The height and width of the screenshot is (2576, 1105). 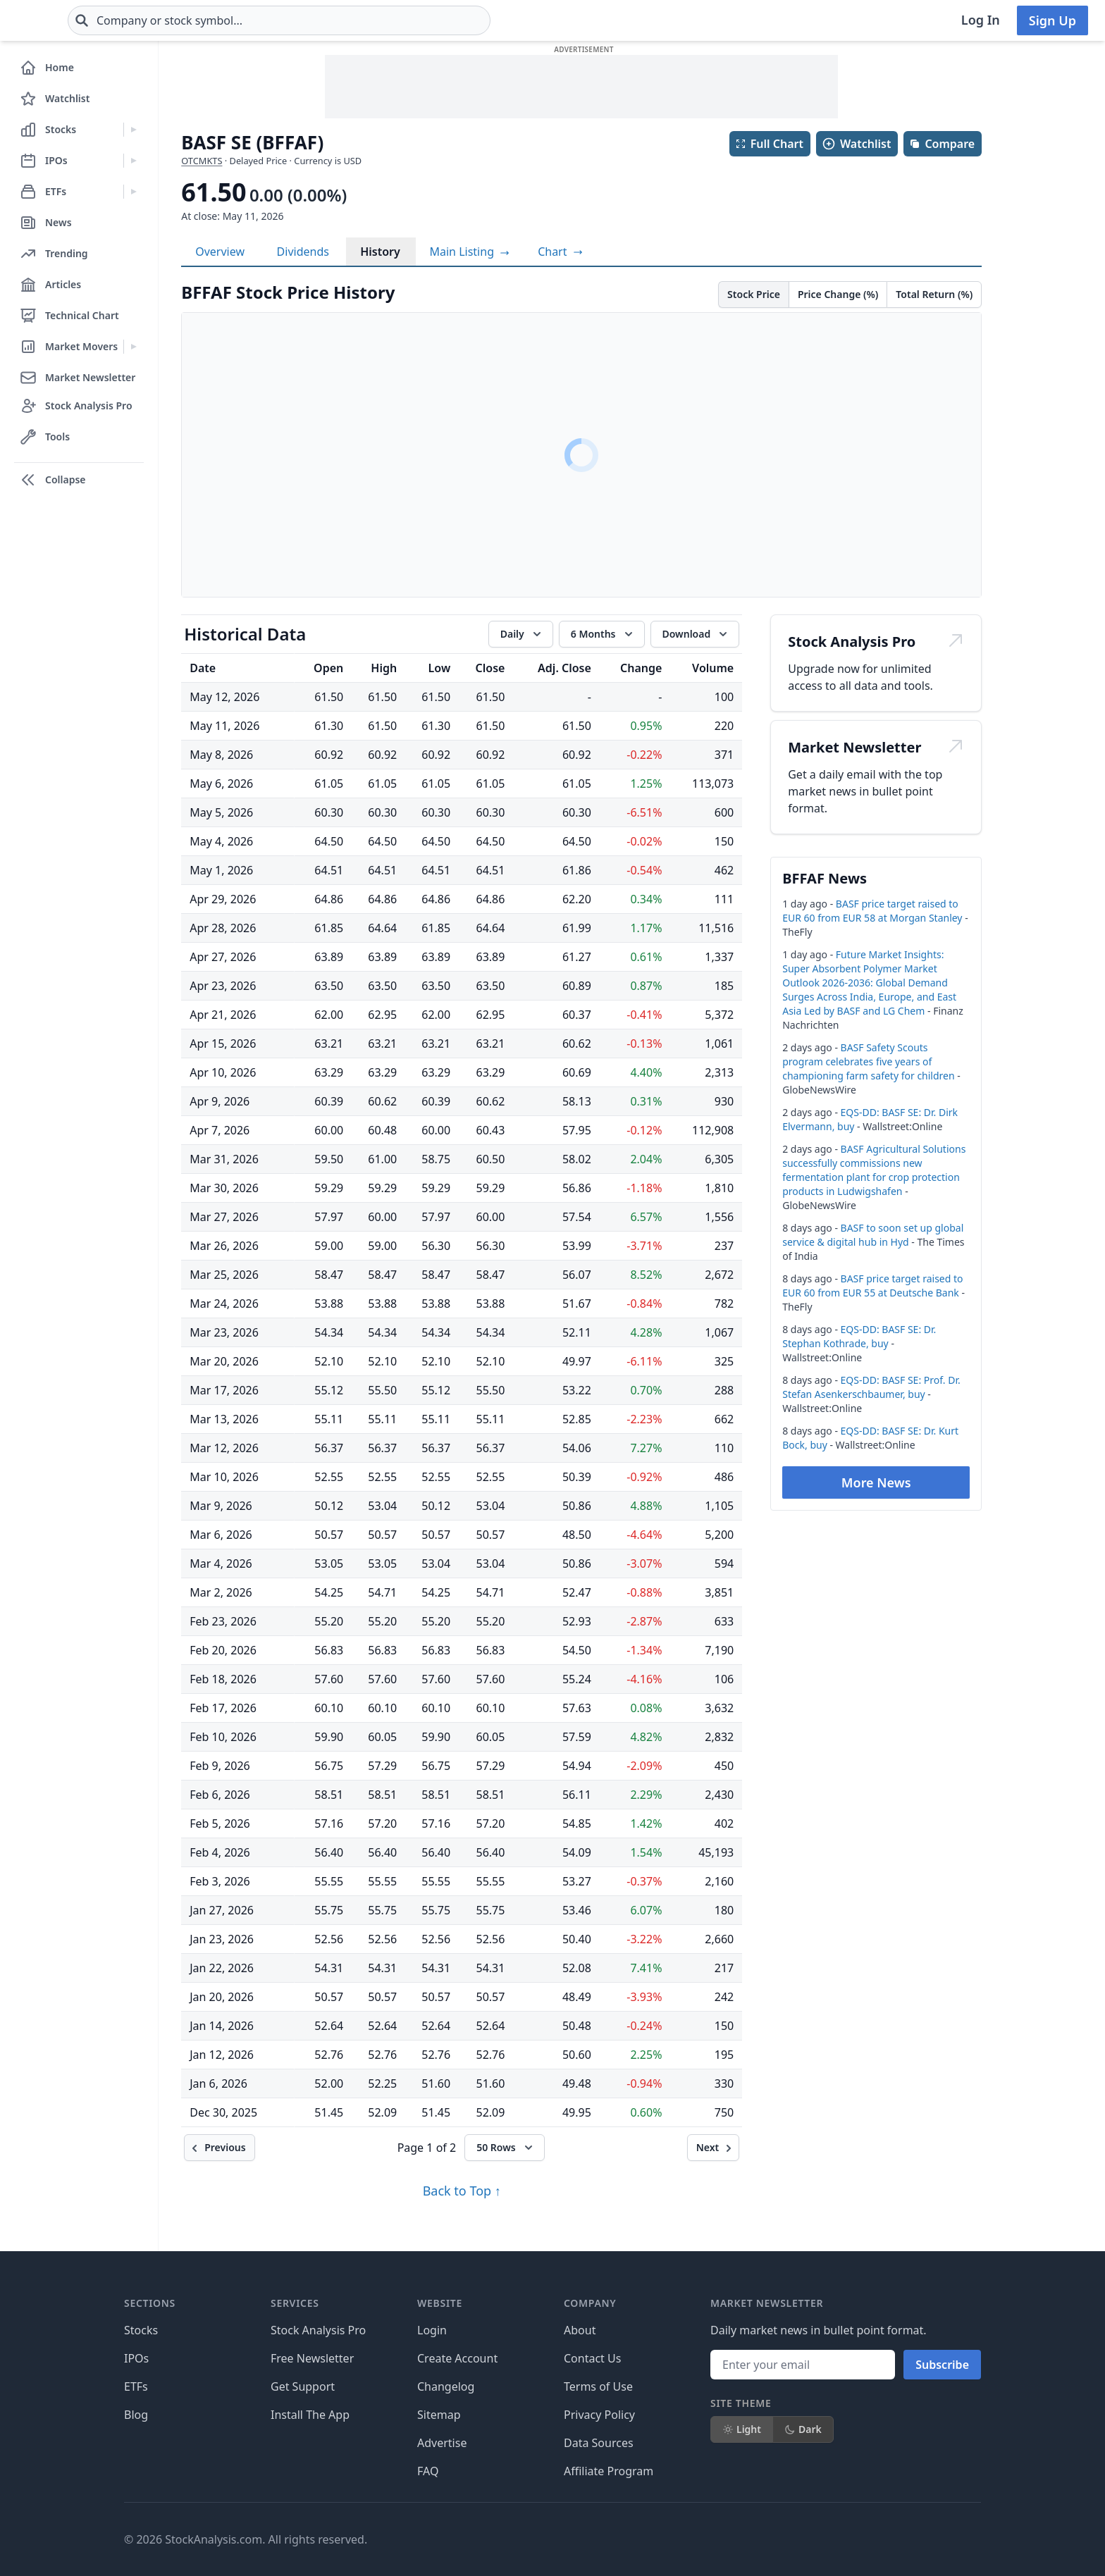 I want to click on FAQ, so click(x=427, y=2471).